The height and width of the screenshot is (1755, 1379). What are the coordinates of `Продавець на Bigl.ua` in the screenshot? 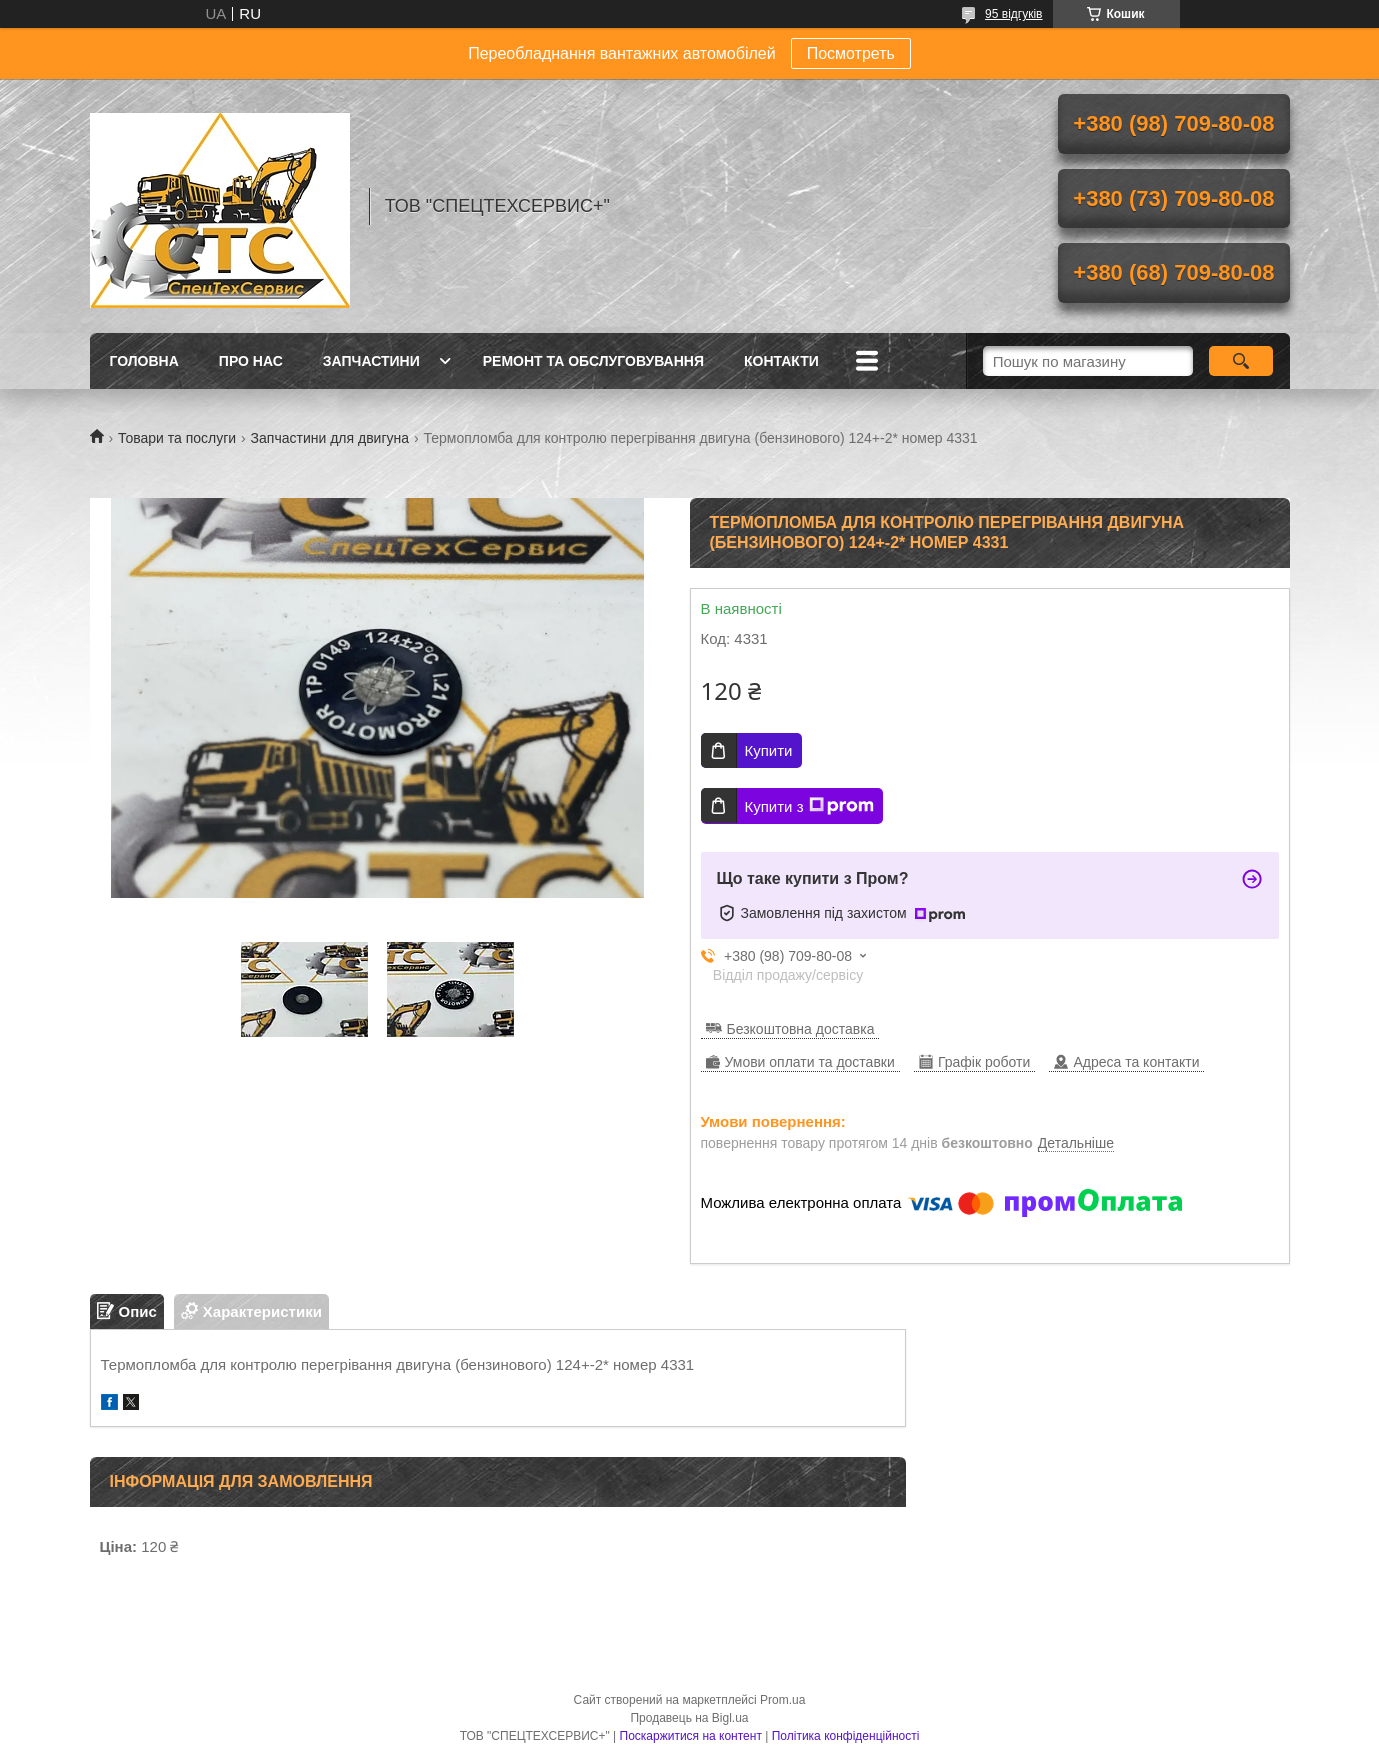 It's located at (689, 1718).